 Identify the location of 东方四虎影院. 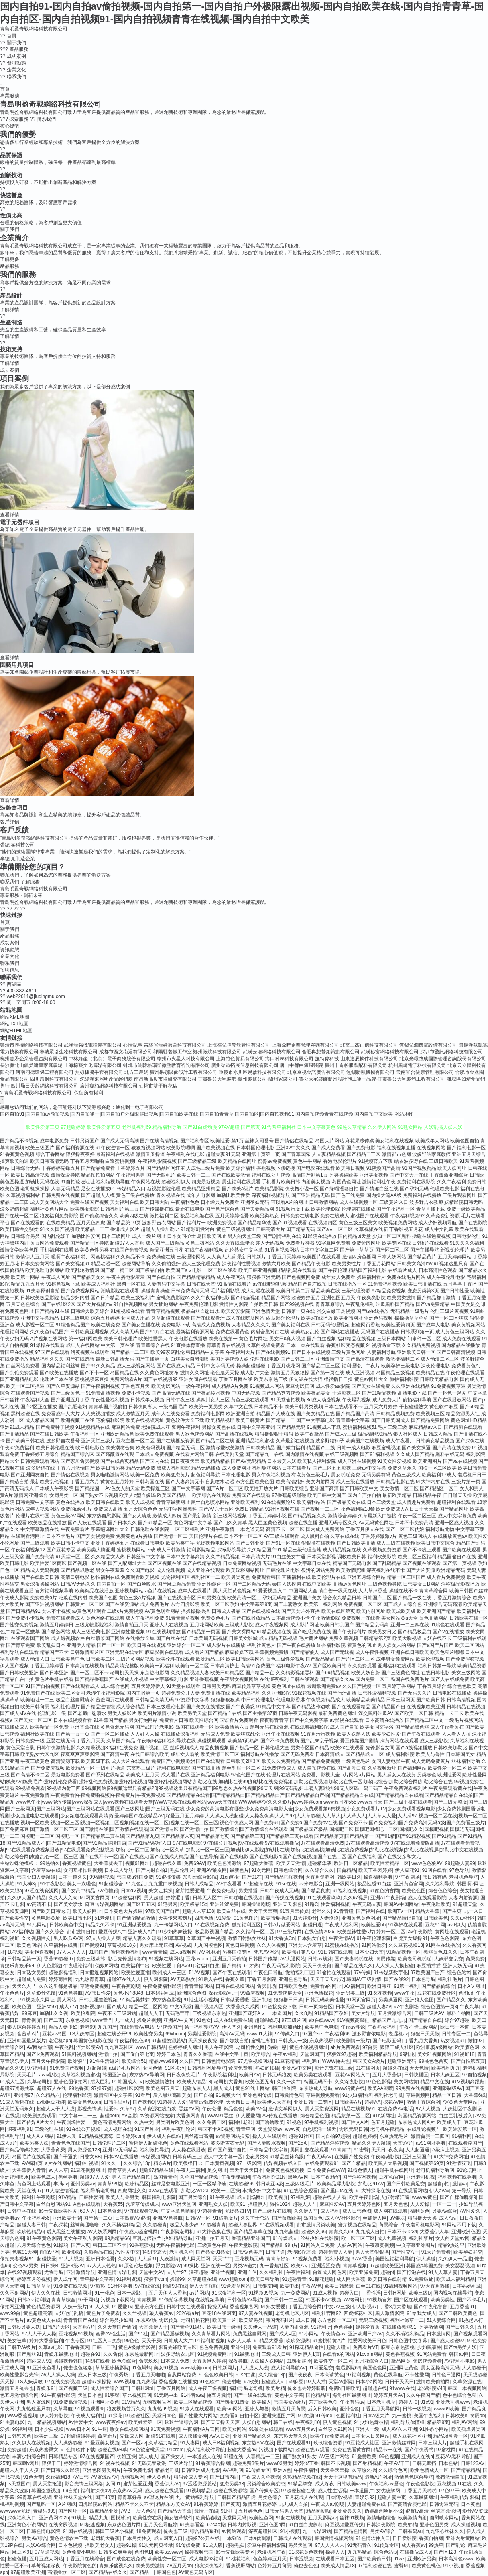
(185, 1604).